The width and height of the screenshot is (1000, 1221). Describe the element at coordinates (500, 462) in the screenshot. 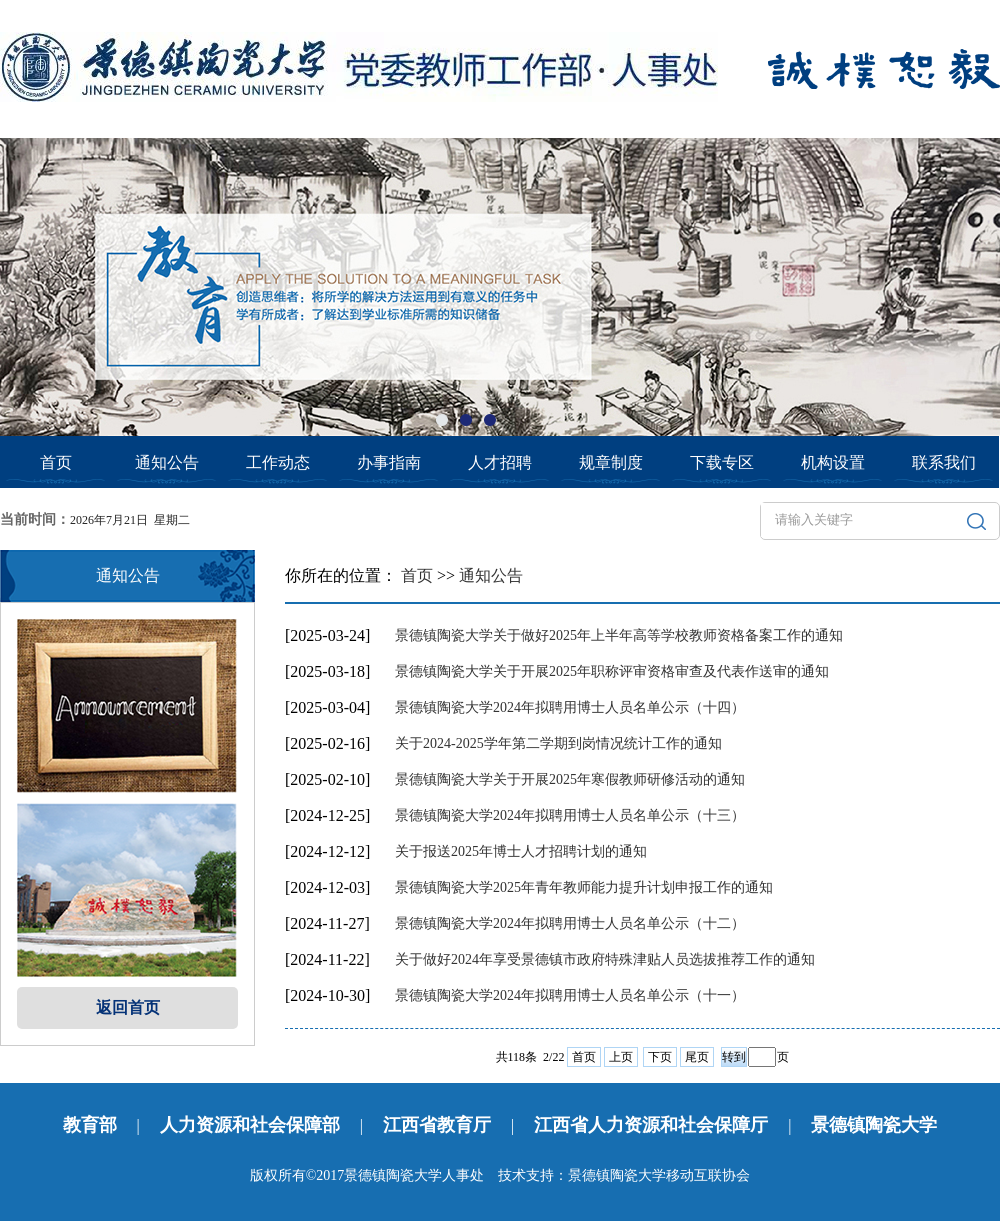

I see `人才招聘` at that location.